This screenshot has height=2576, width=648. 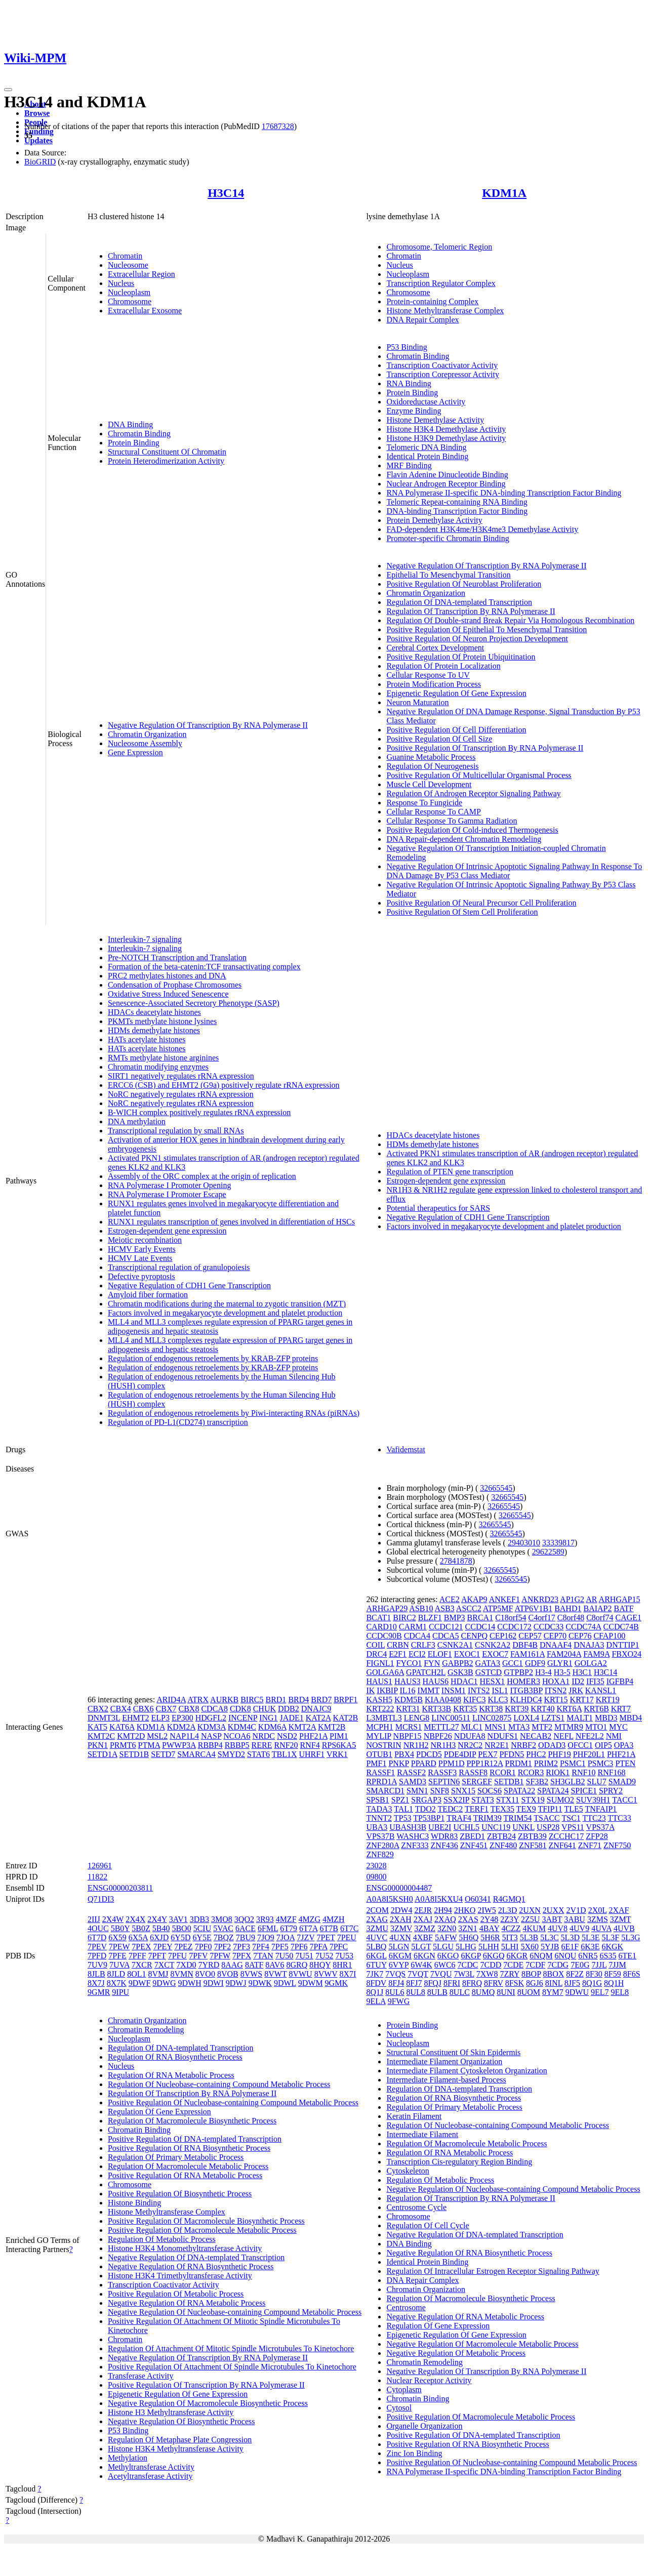 I want to click on Regulation Of DNA-templated Transcription, so click(x=459, y=602).